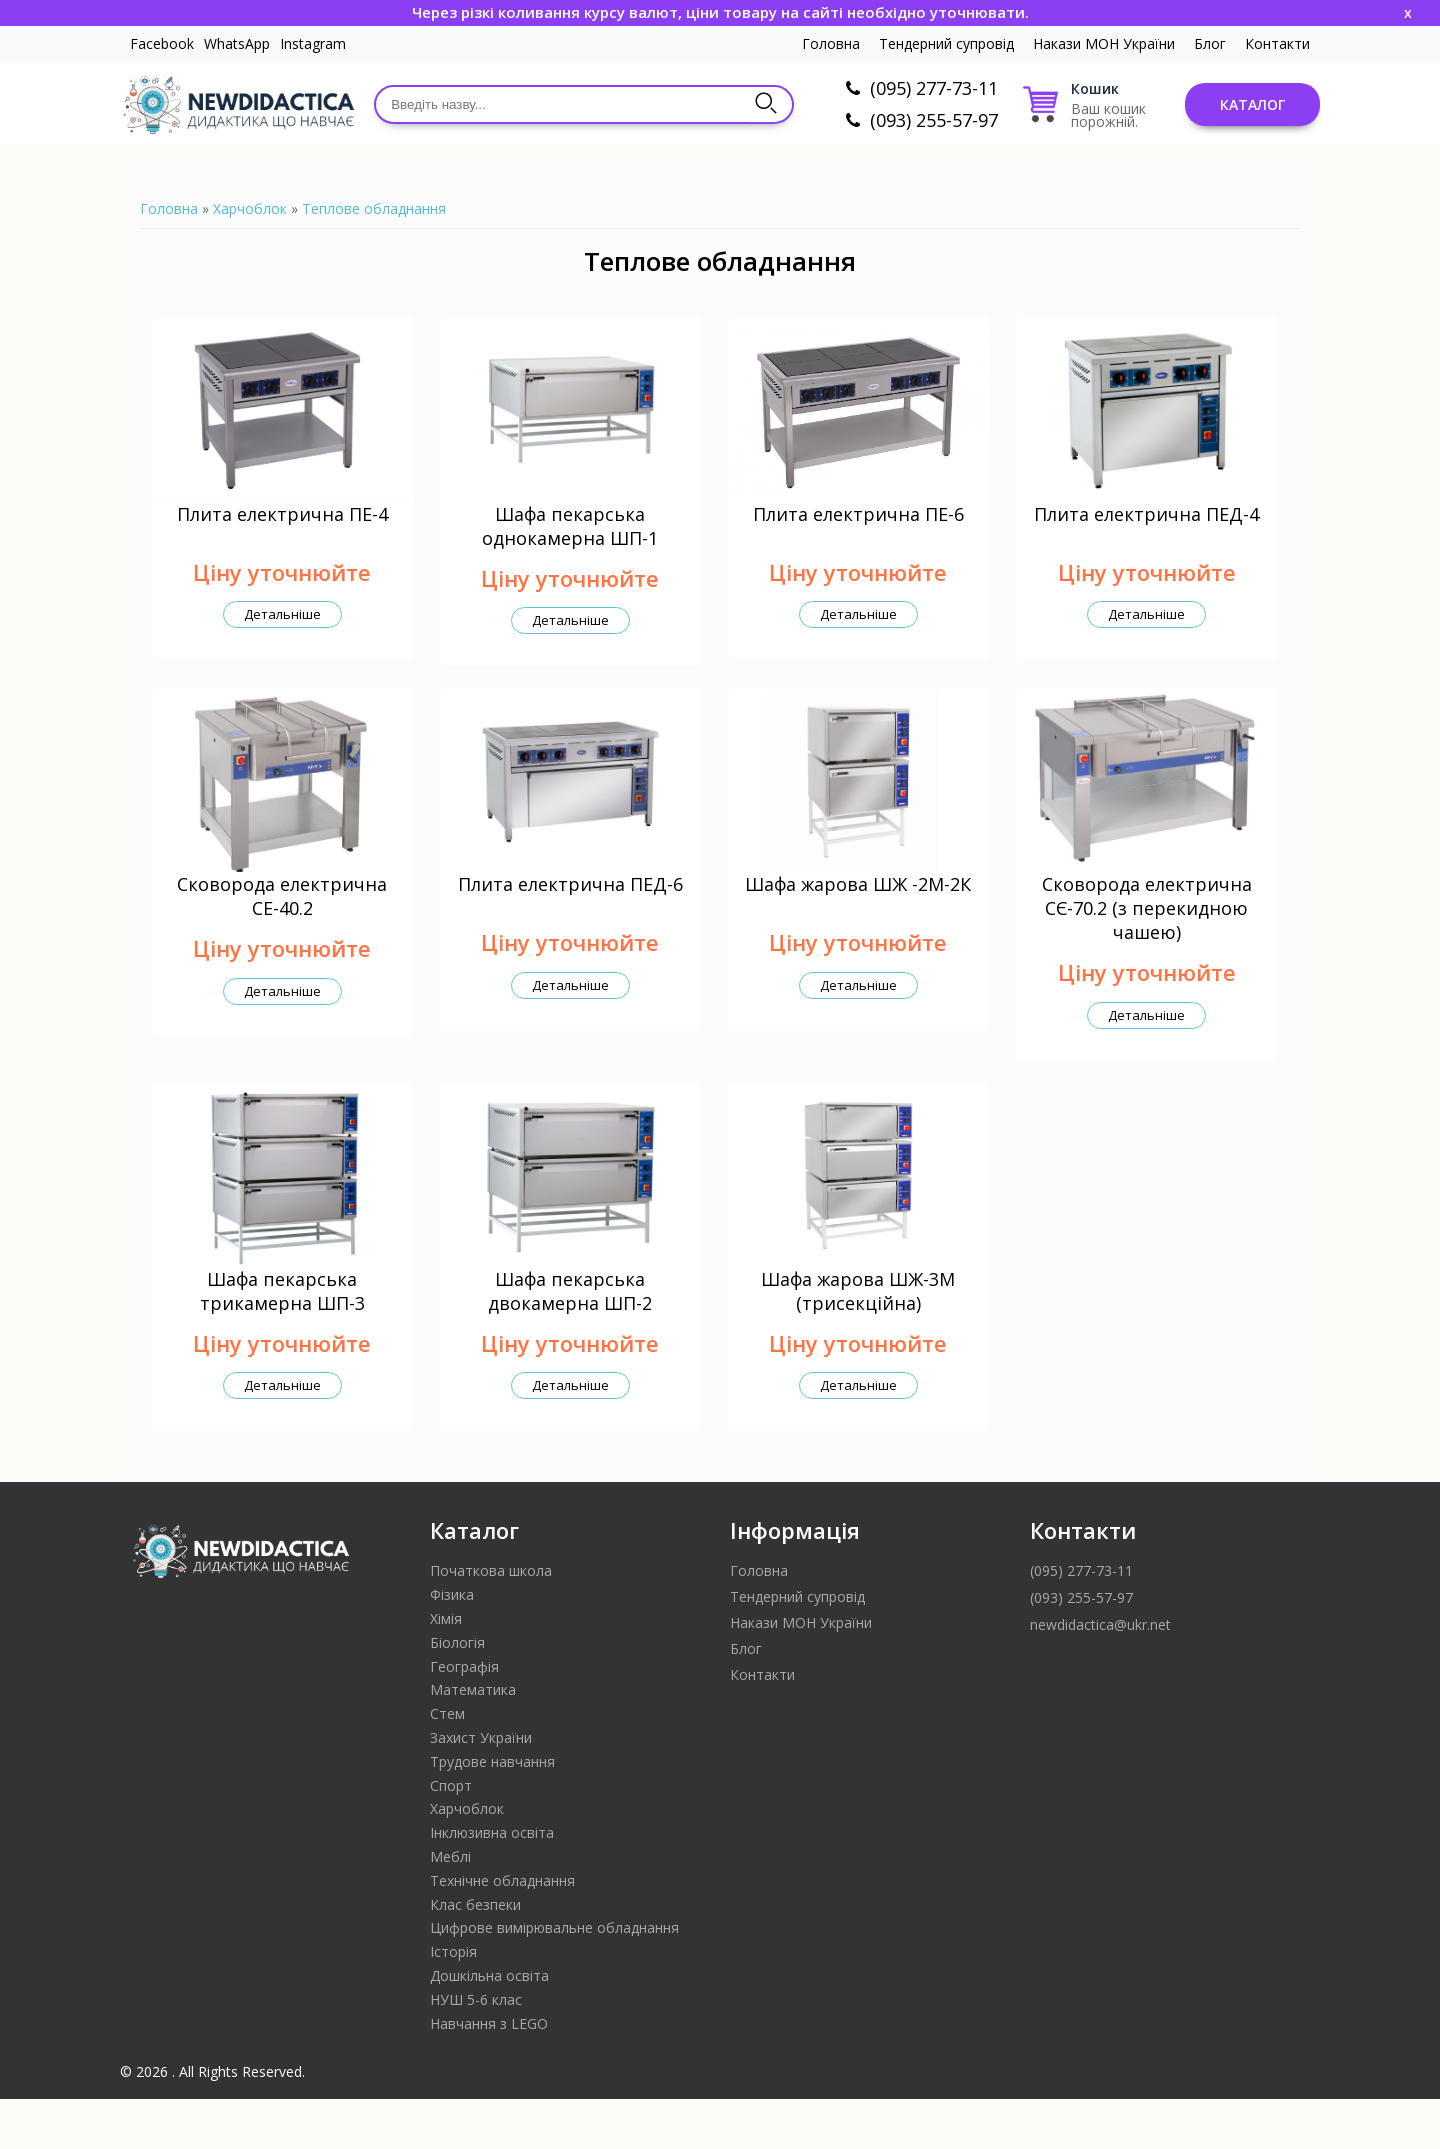  Describe the element at coordinates (934, 120) in the screenshot. I see `(093) 255-57-97` at that location.